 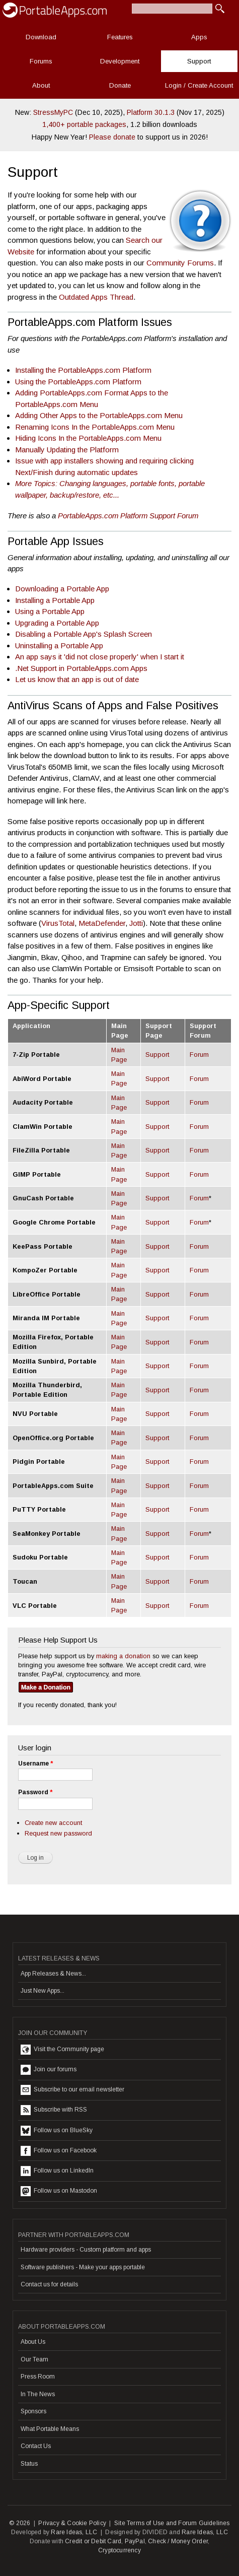 I want to click on Renaming Icons In the PortableApps.com Menu, so click(x=95, y=427).